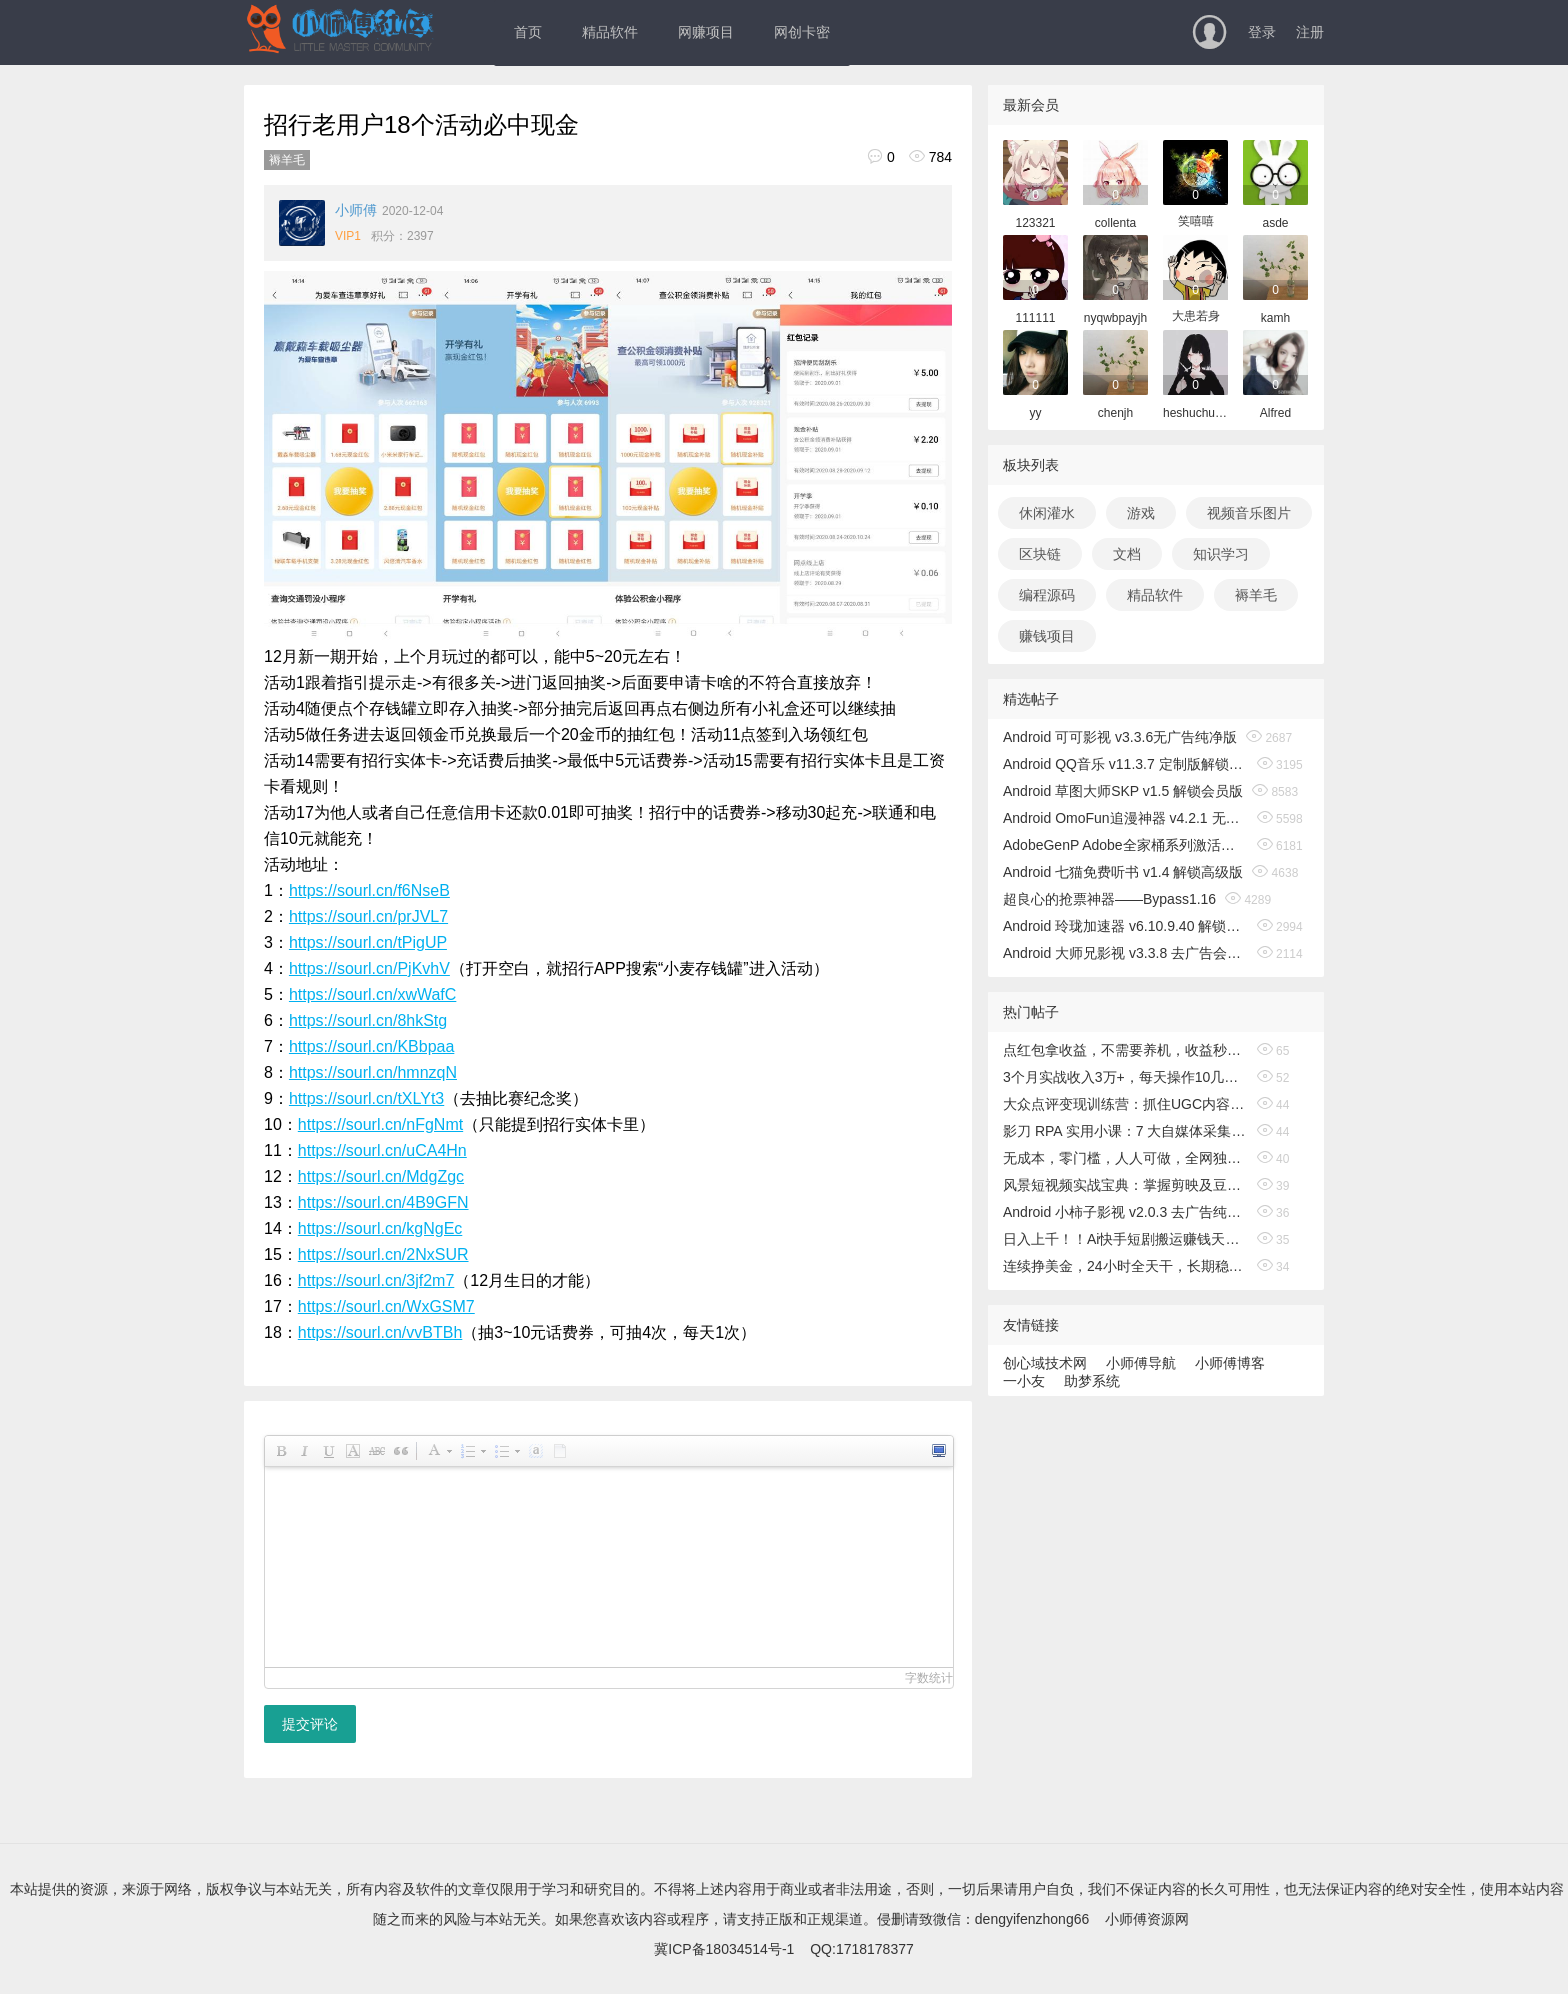 The height and width of the screenshot is (1994, 1568). I want to click on Android 可可影视 v3.3.6无广告纯净版, so click(1120, 737).